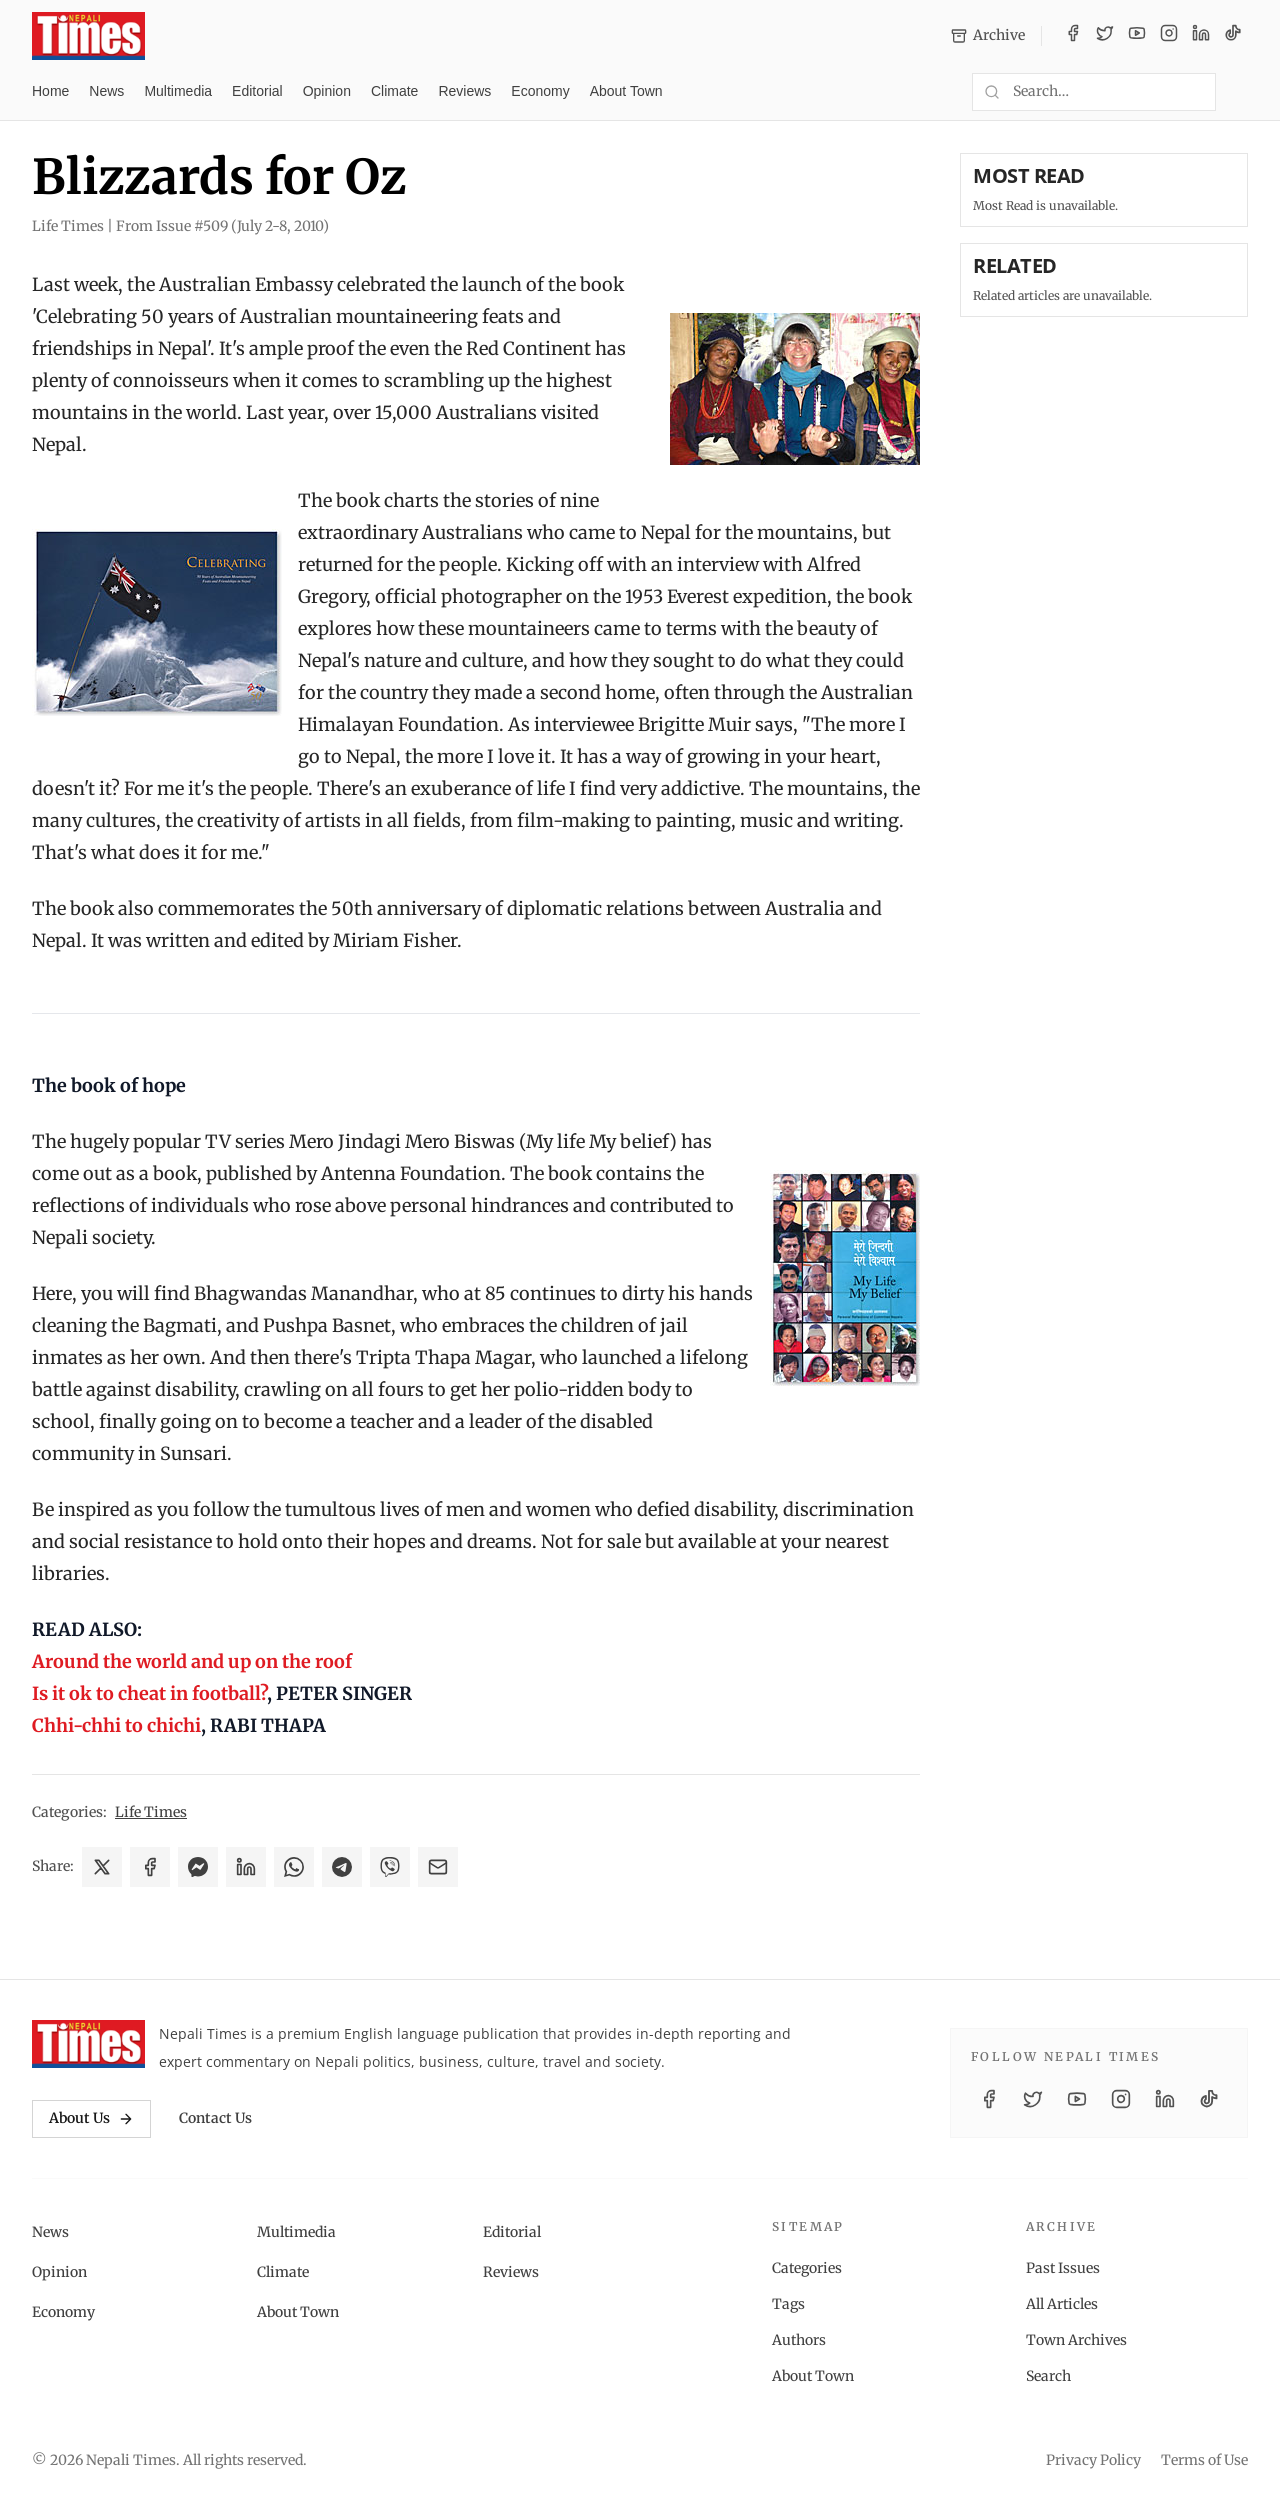 This screenshot has height=2495, width=1280. I want to click on Home, so click(50, 91).